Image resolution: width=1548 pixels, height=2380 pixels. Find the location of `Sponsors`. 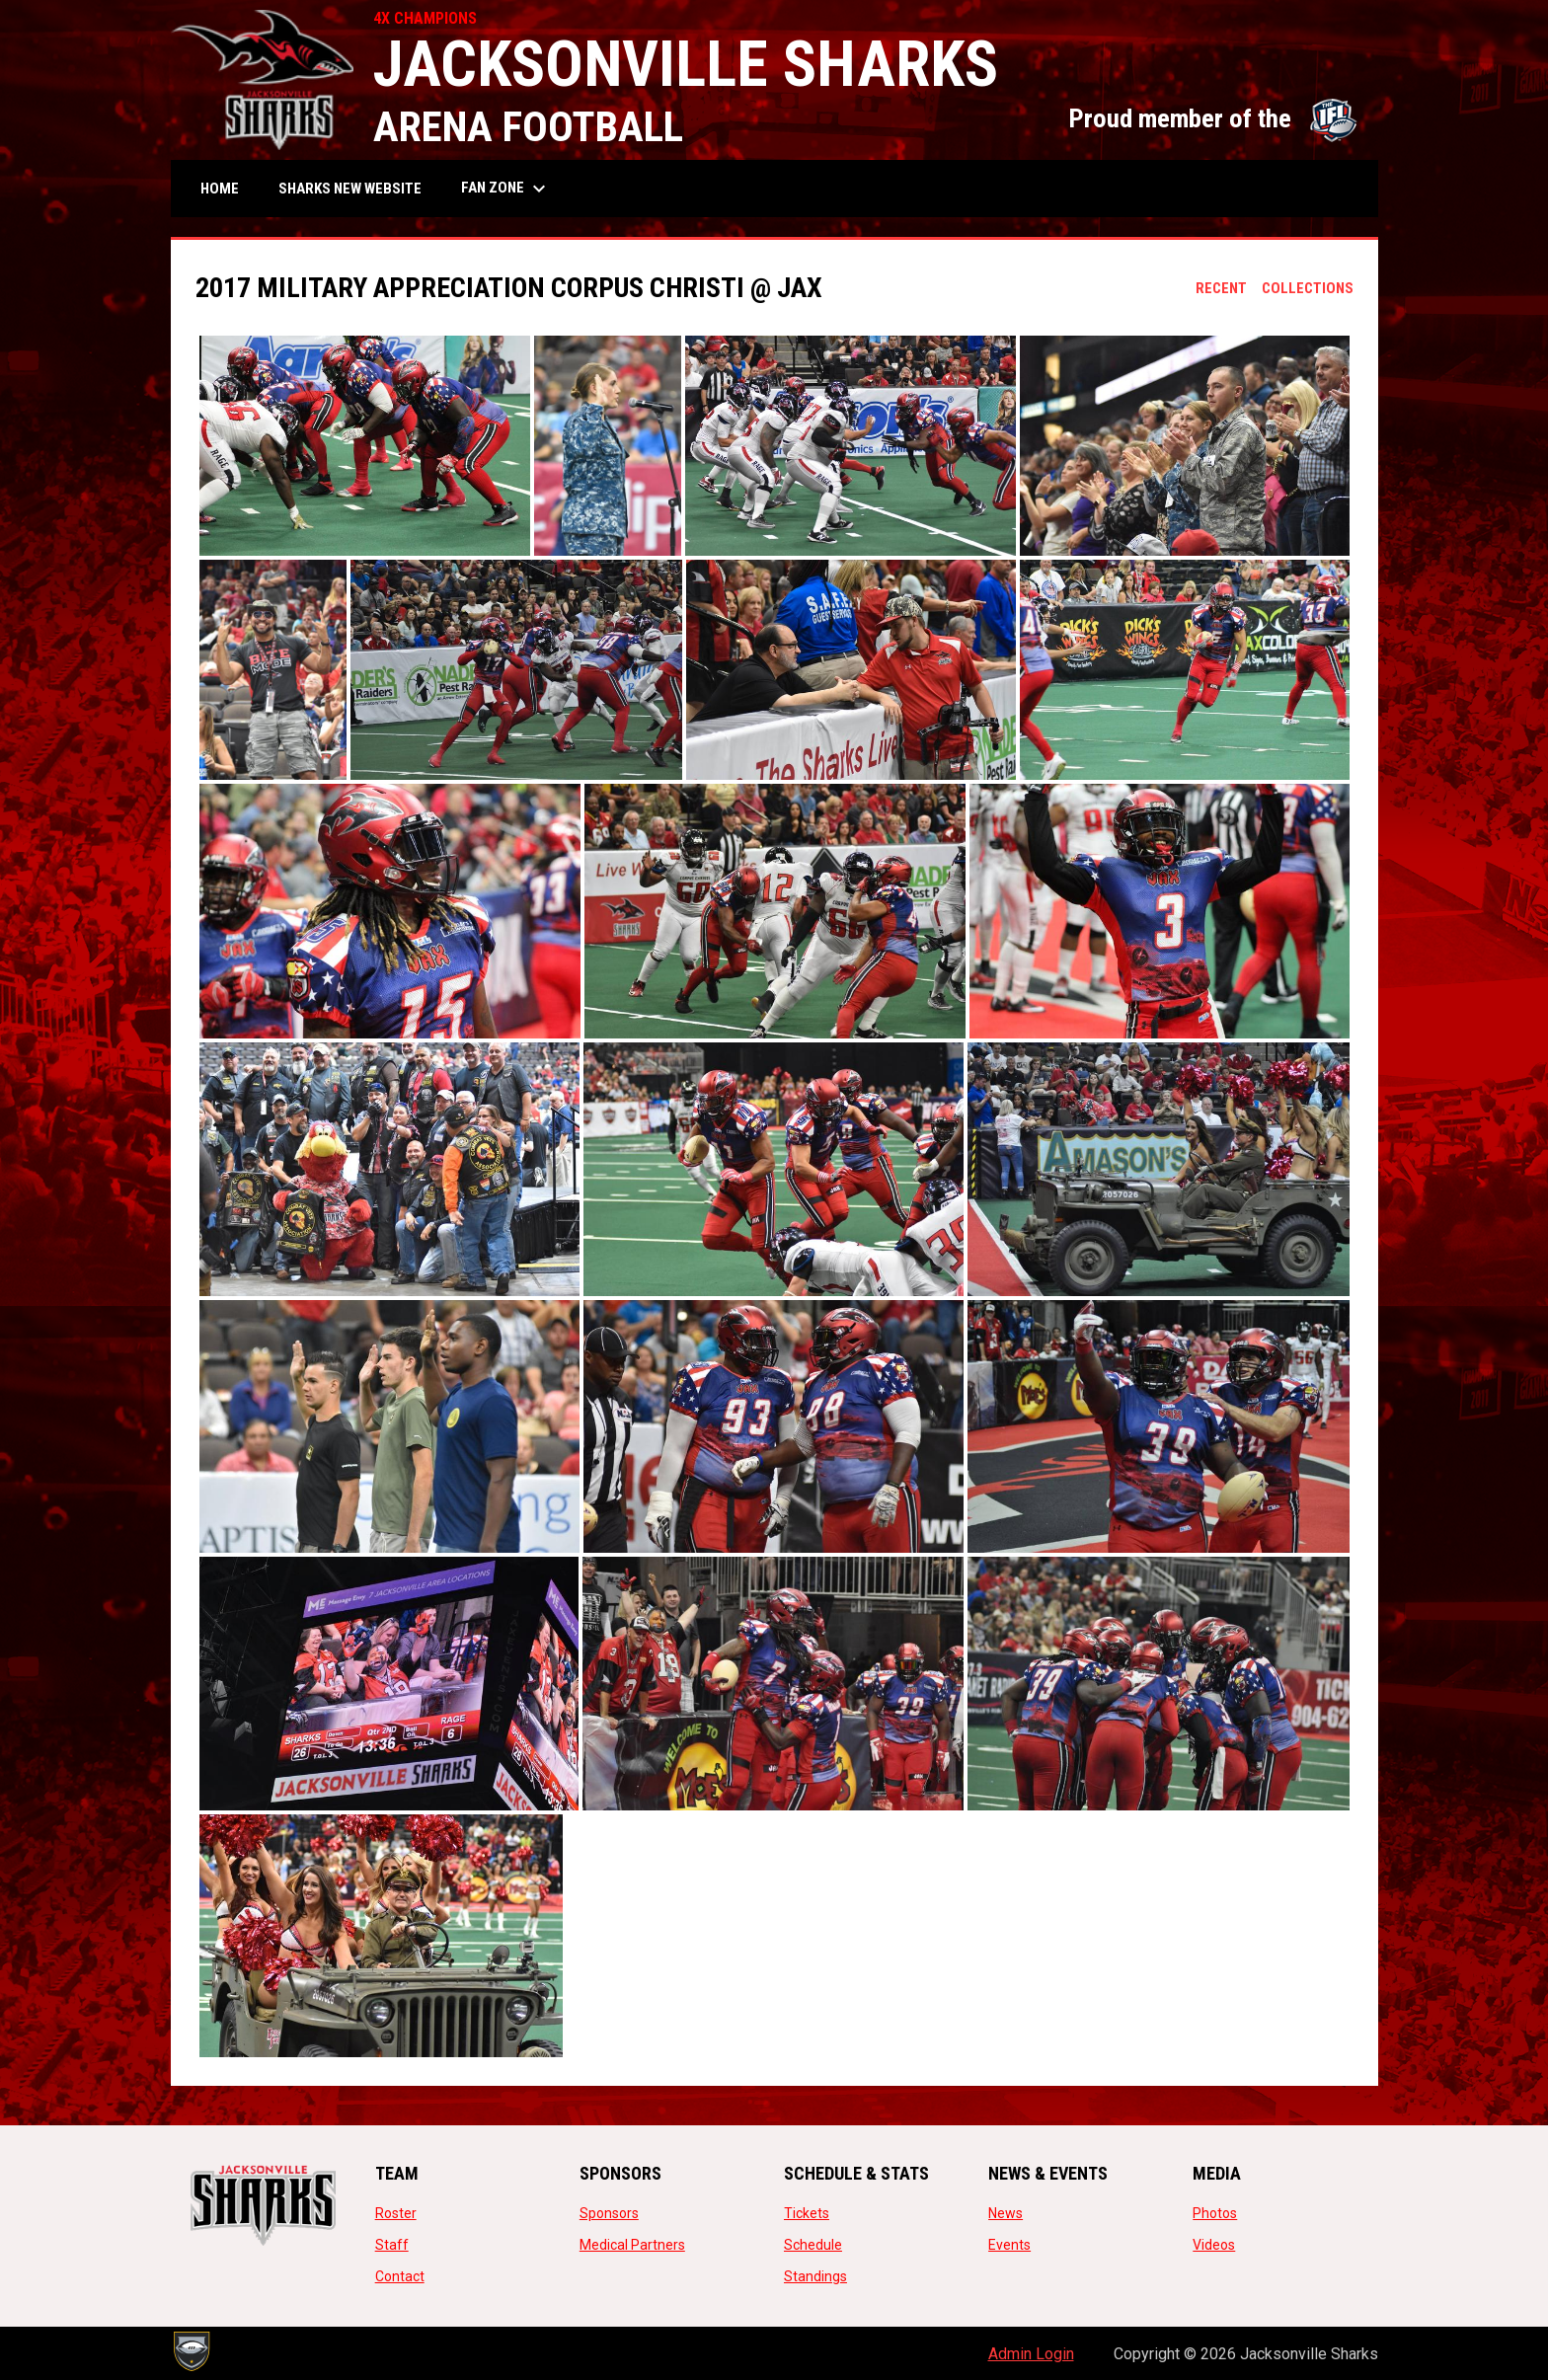

Sponsors is located at coordinates (609, 2213).